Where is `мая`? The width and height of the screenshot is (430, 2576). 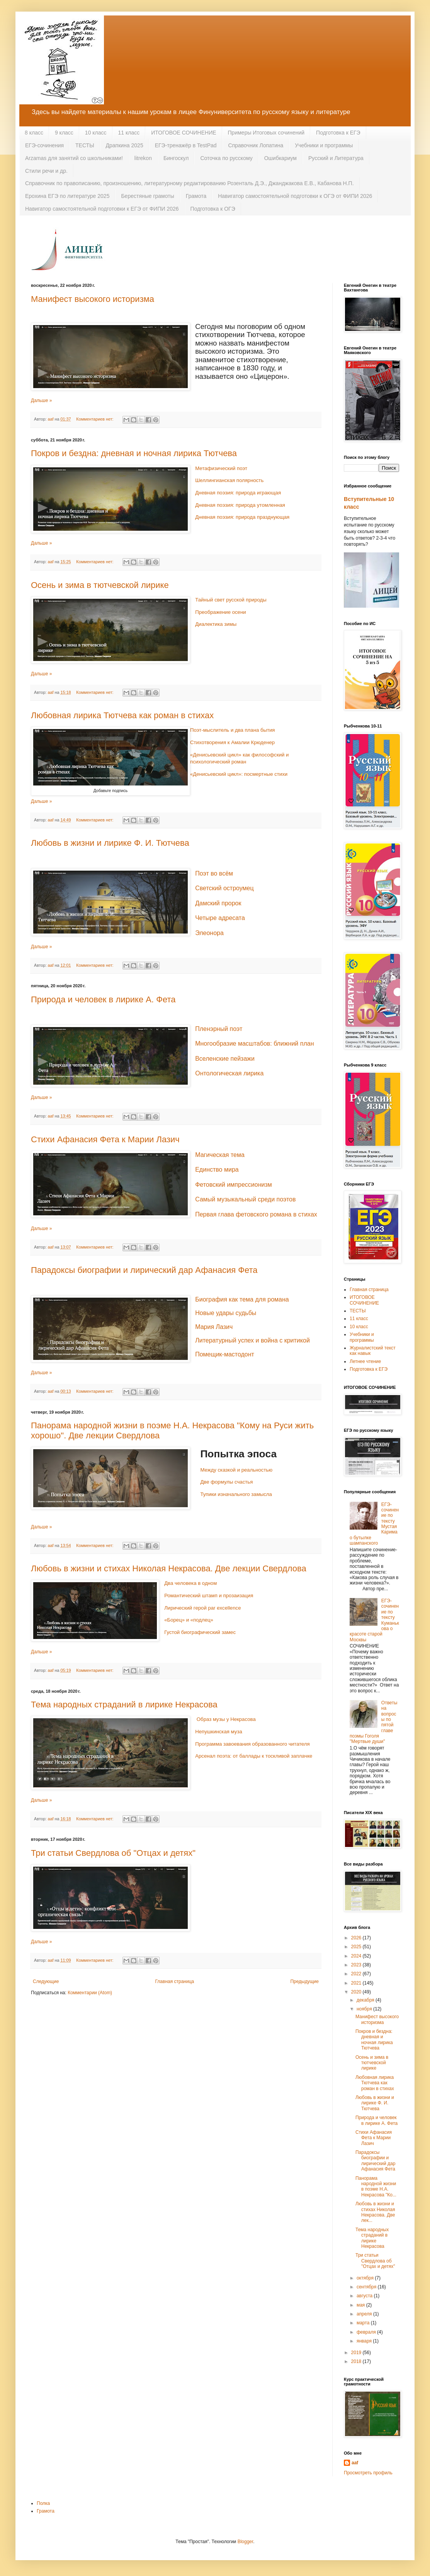
мая is located at coordinates (361, 2305).